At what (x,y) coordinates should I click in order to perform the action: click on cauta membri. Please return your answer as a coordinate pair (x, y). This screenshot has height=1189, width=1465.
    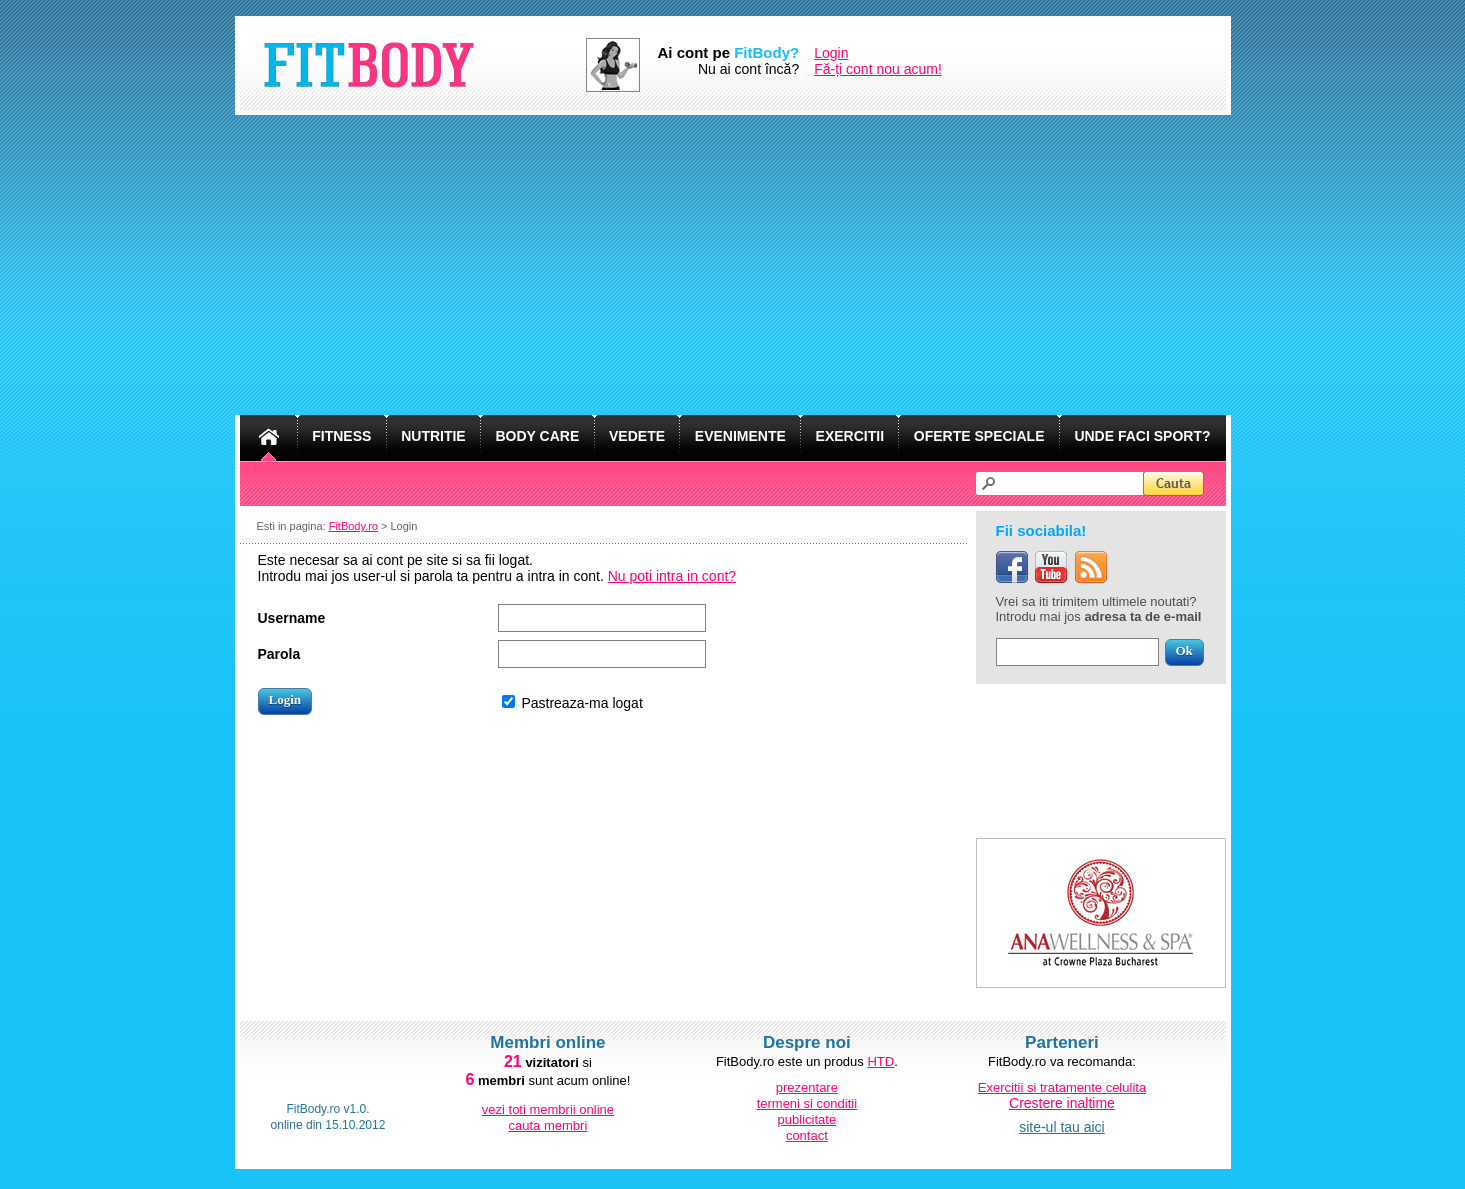
    Looking at the image, I should click on (548, 1125).